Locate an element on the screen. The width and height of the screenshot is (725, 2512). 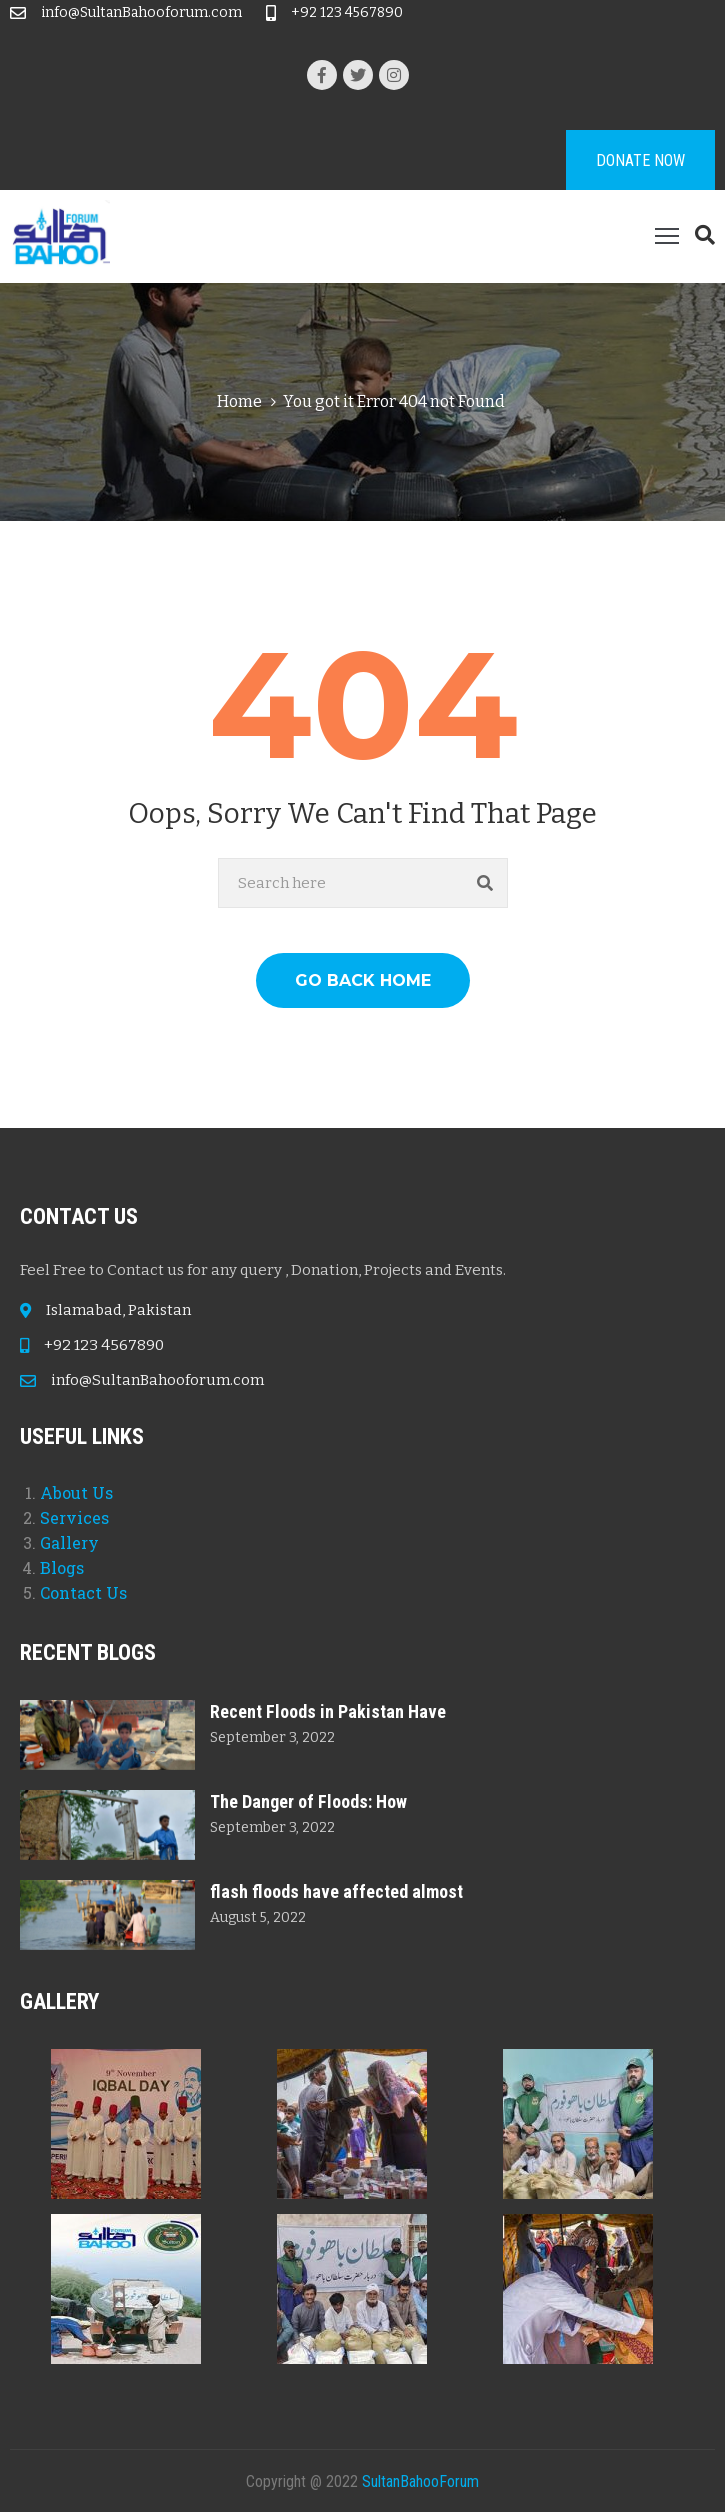
flash floods have affected almost is located at coordinates (336, 1891).